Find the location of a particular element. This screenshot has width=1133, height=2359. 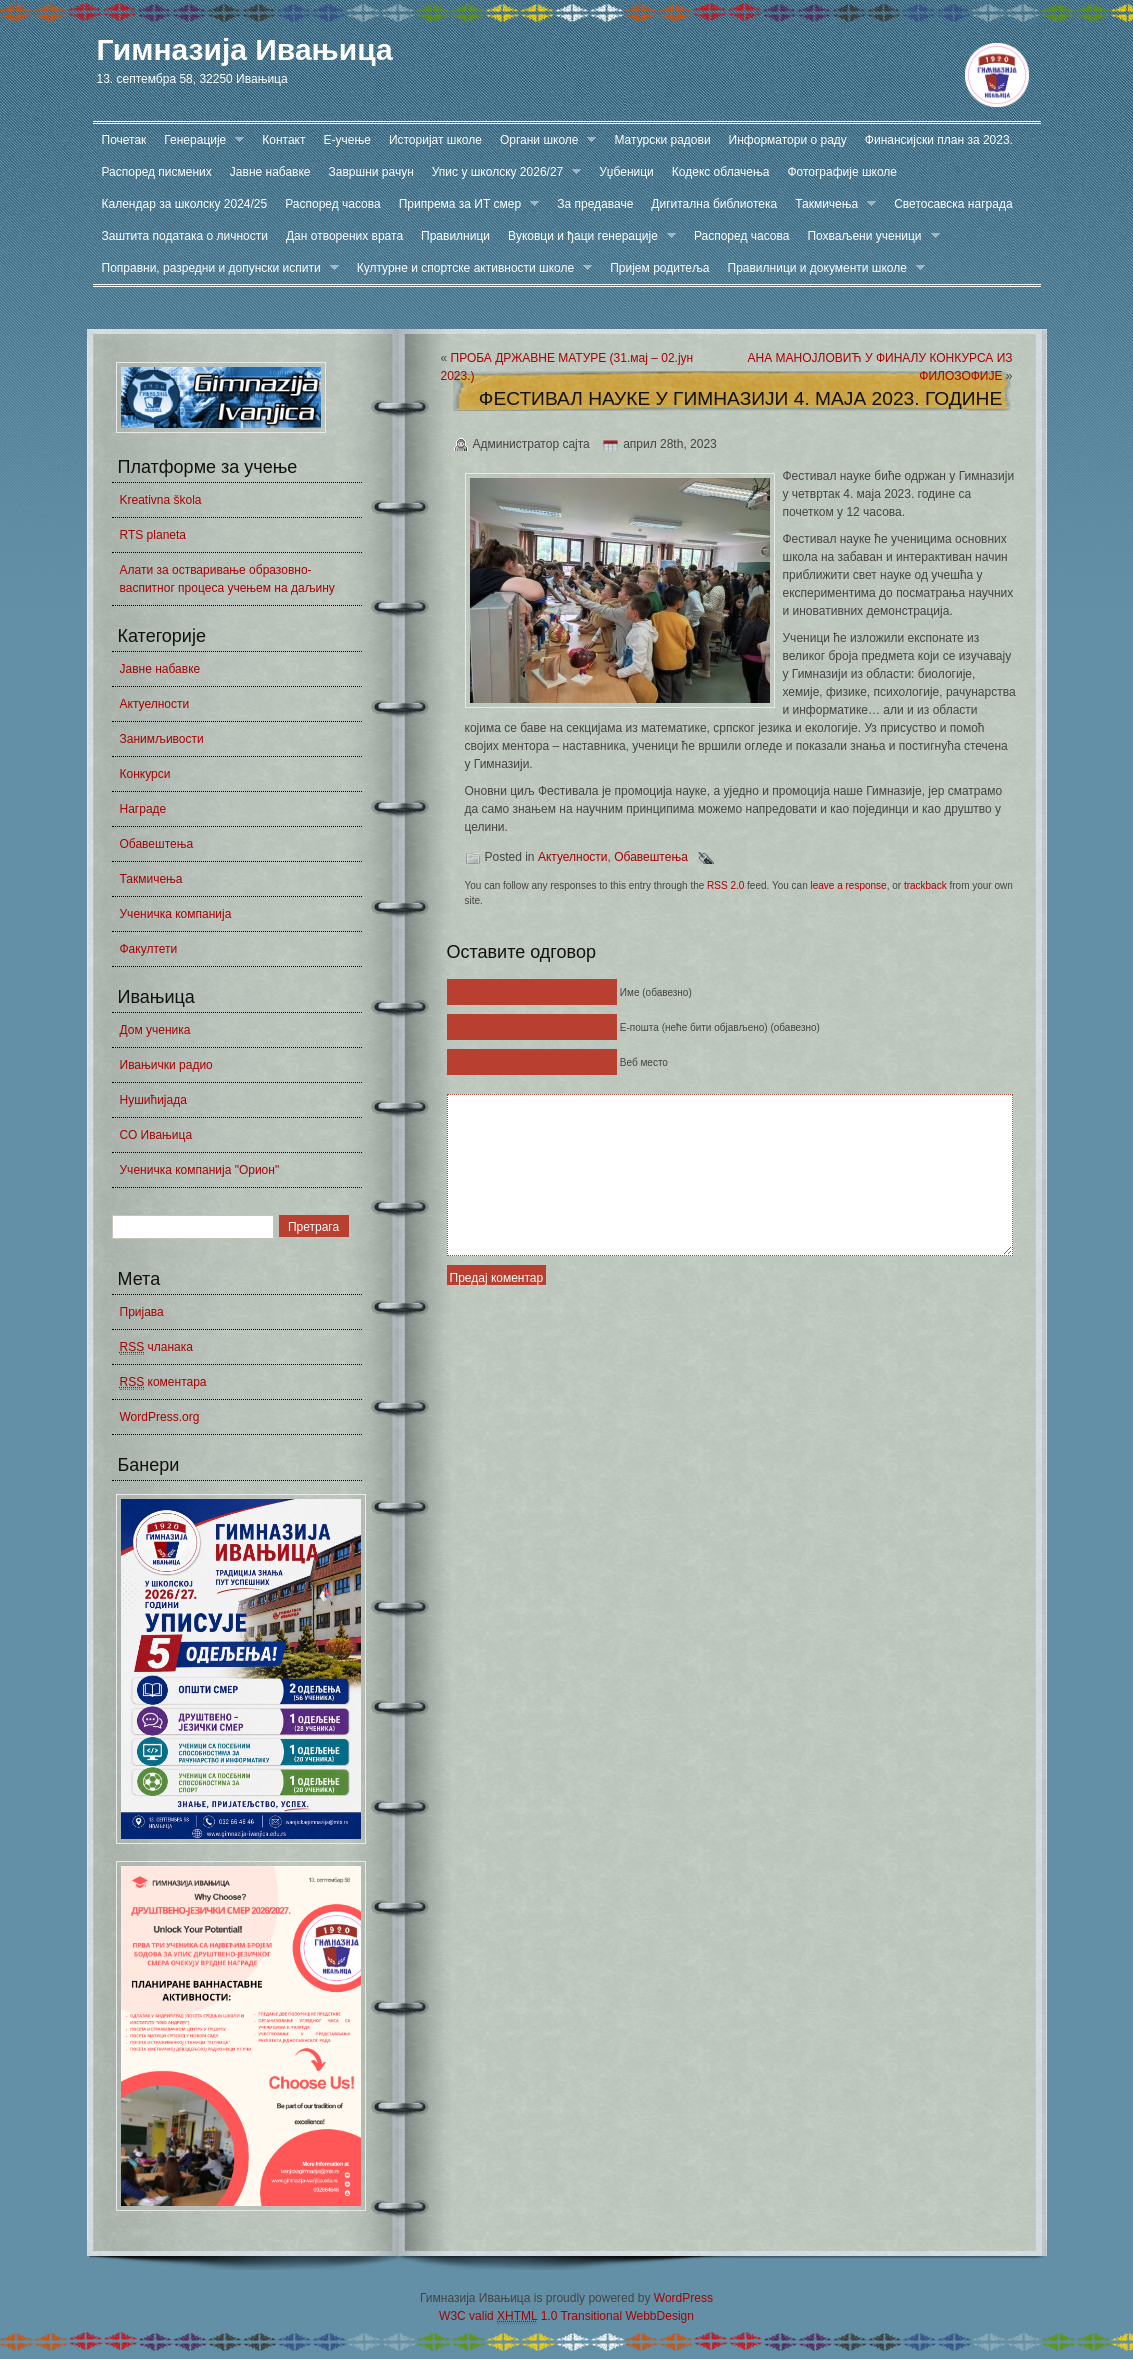

Вуковци и ђаци генерације is located at coordinates (587, 236).